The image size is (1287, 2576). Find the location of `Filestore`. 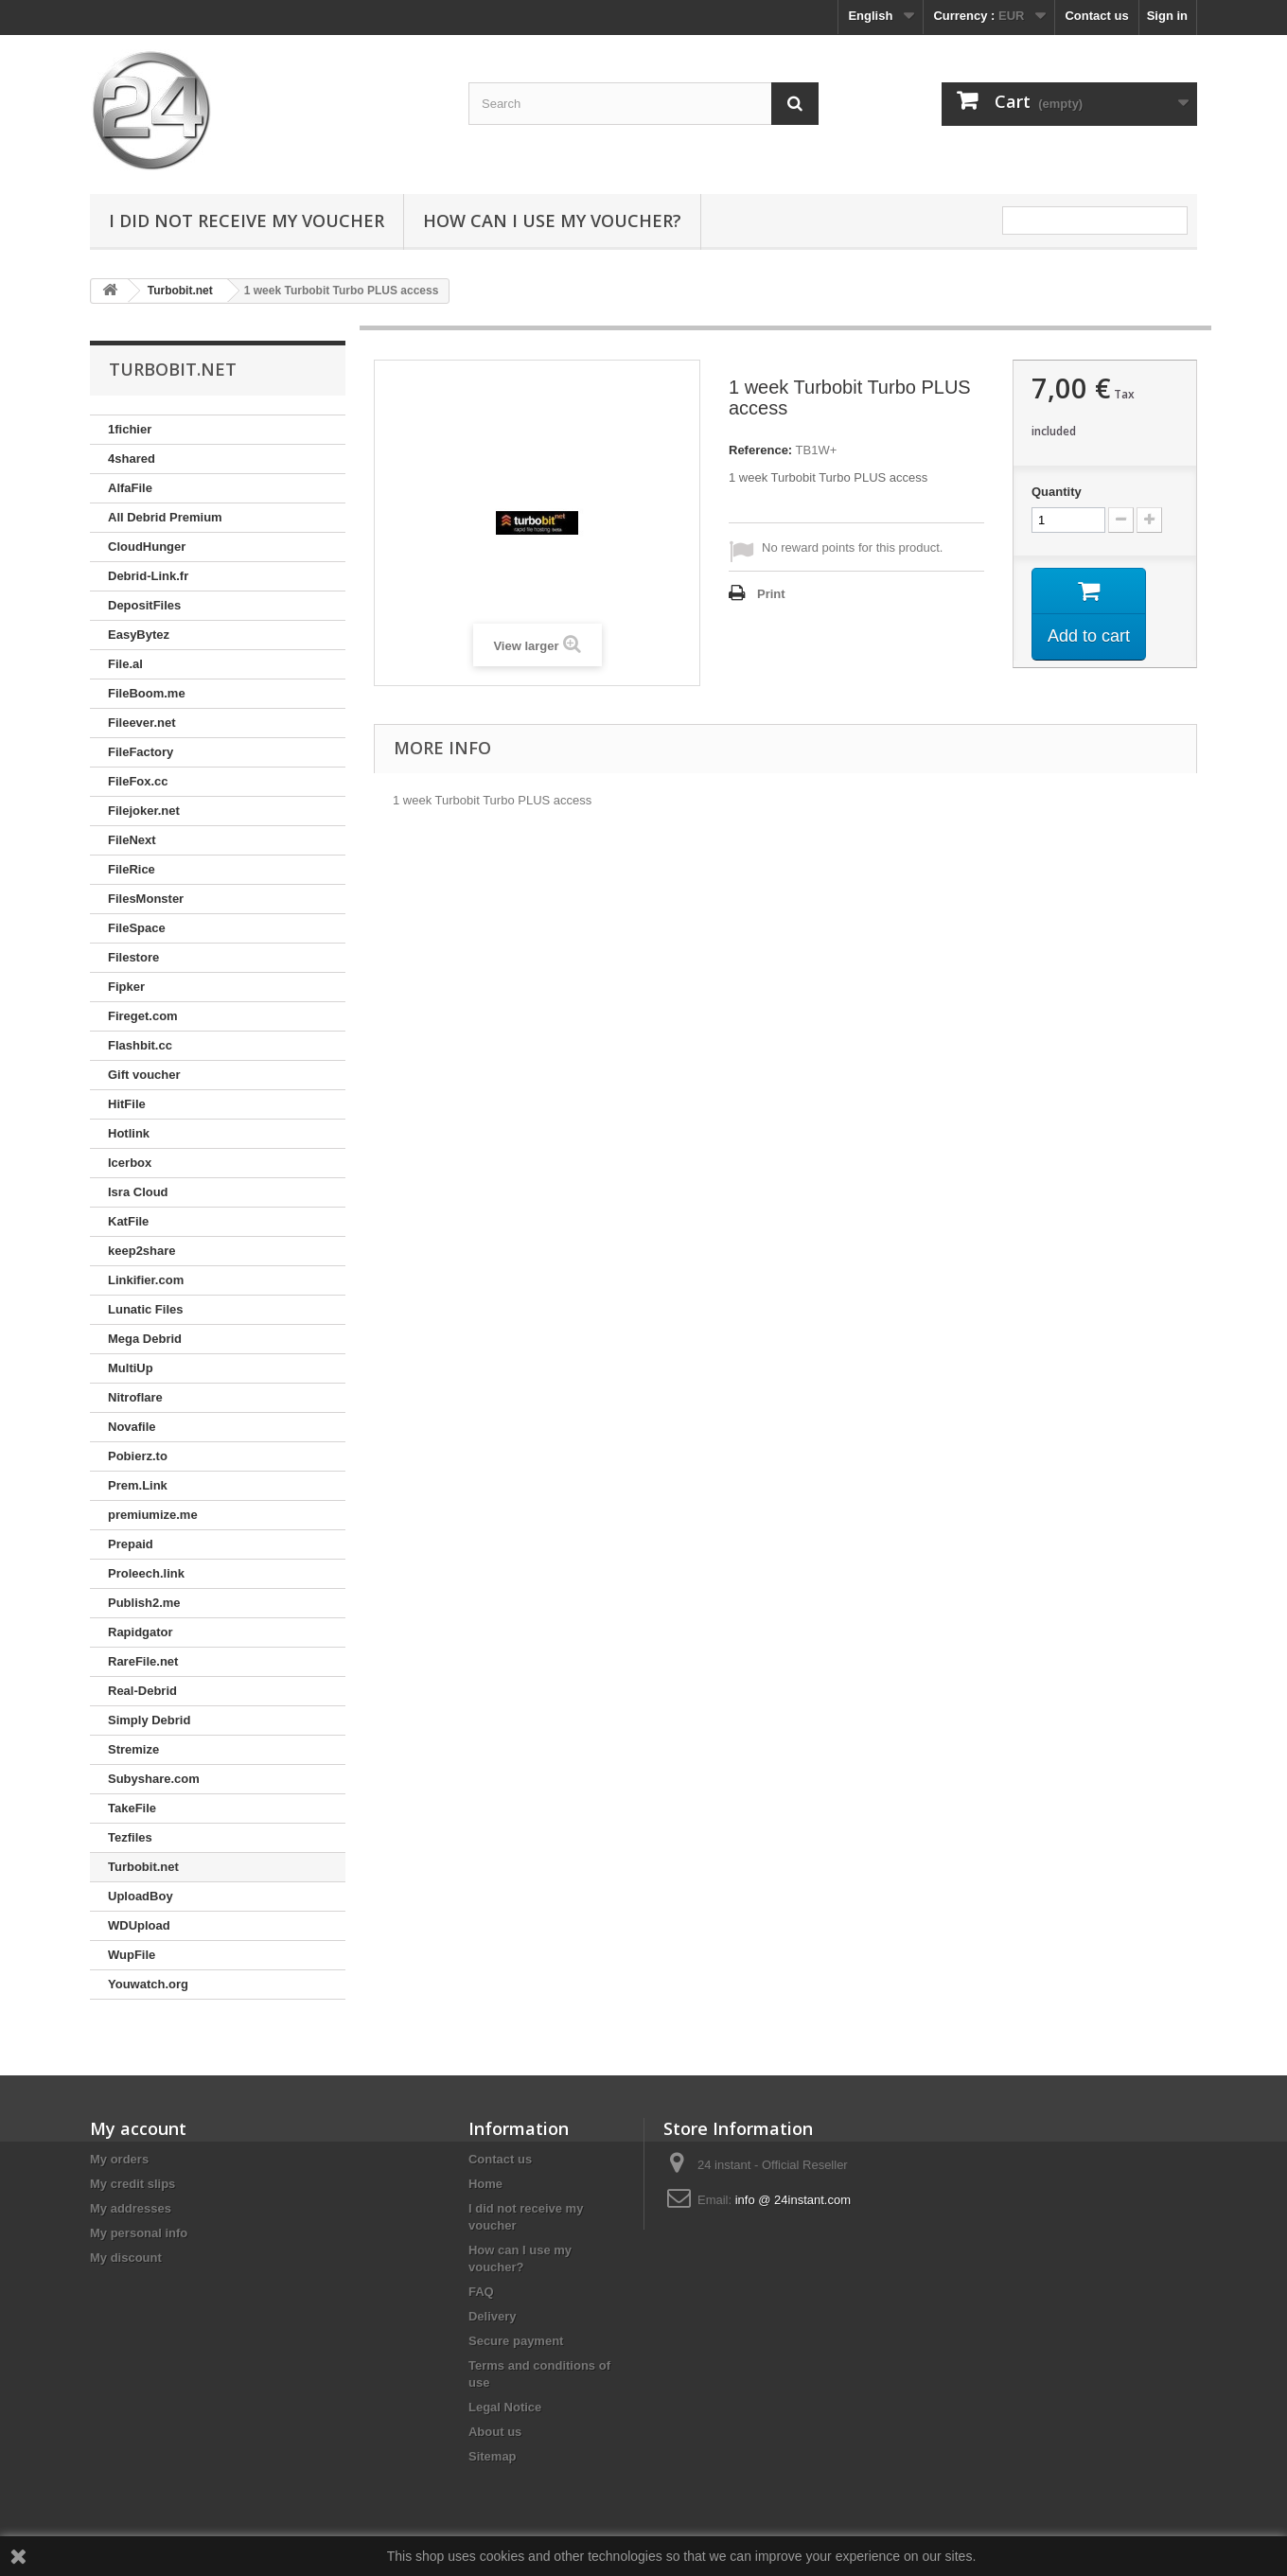

Filestore is located at coordinates (133, 957).